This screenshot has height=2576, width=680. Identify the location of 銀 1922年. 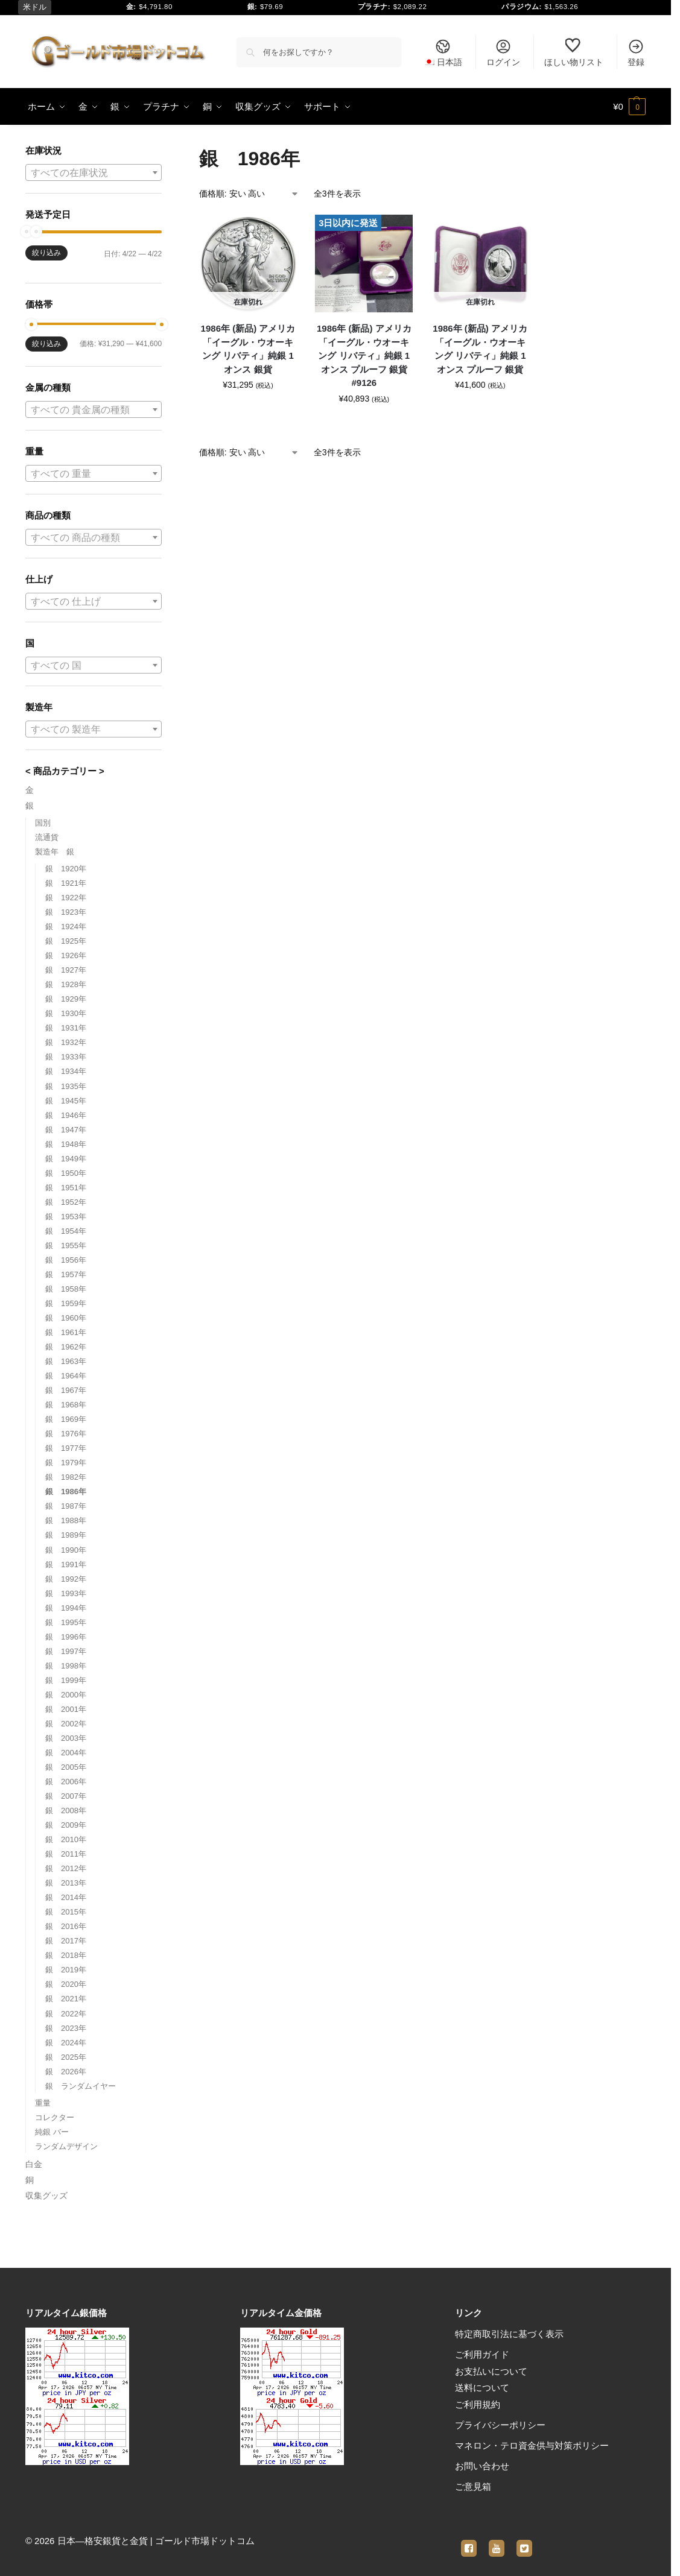
(65, 897).